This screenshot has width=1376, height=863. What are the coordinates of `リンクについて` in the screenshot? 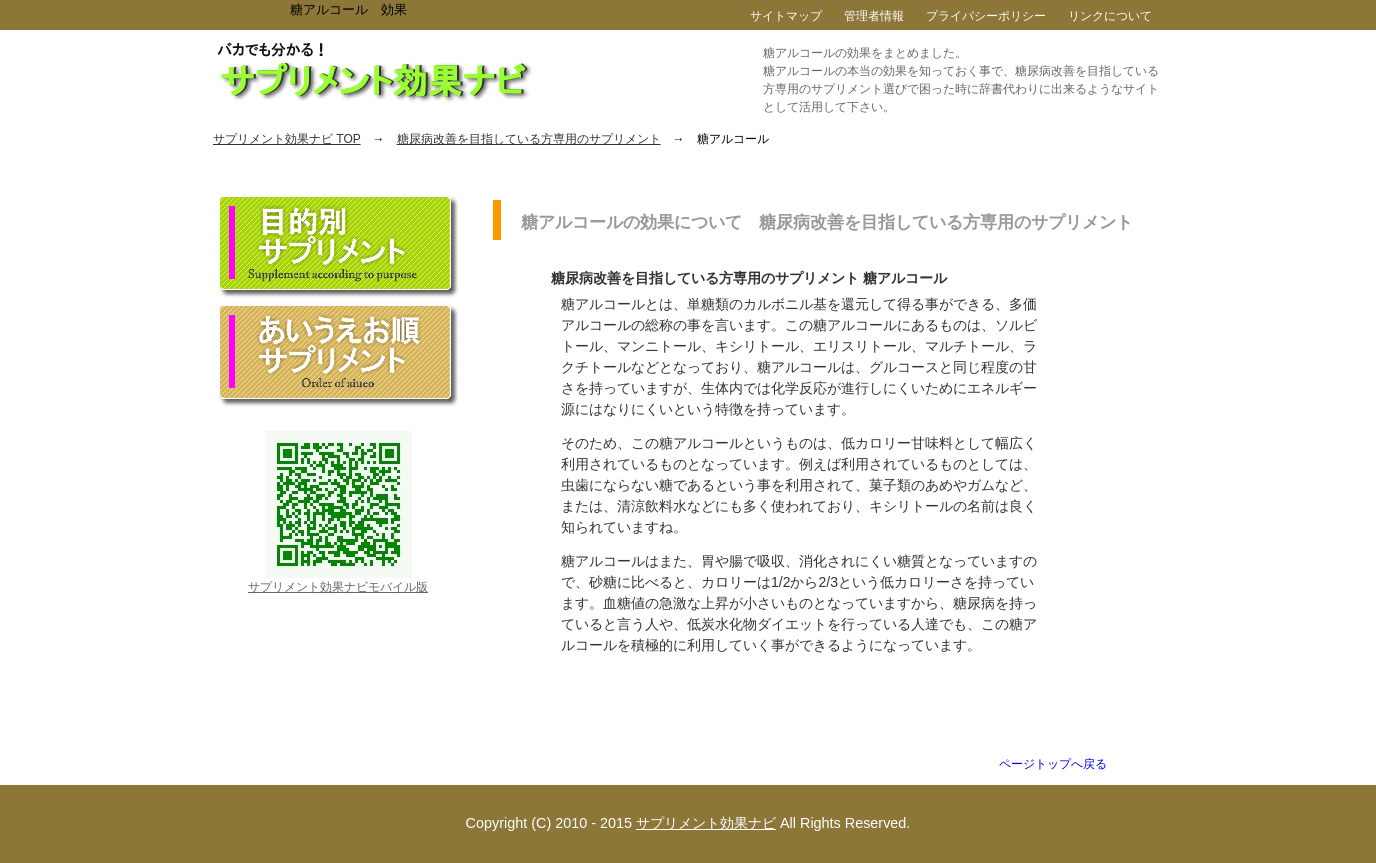 It's located at (1110, 16).